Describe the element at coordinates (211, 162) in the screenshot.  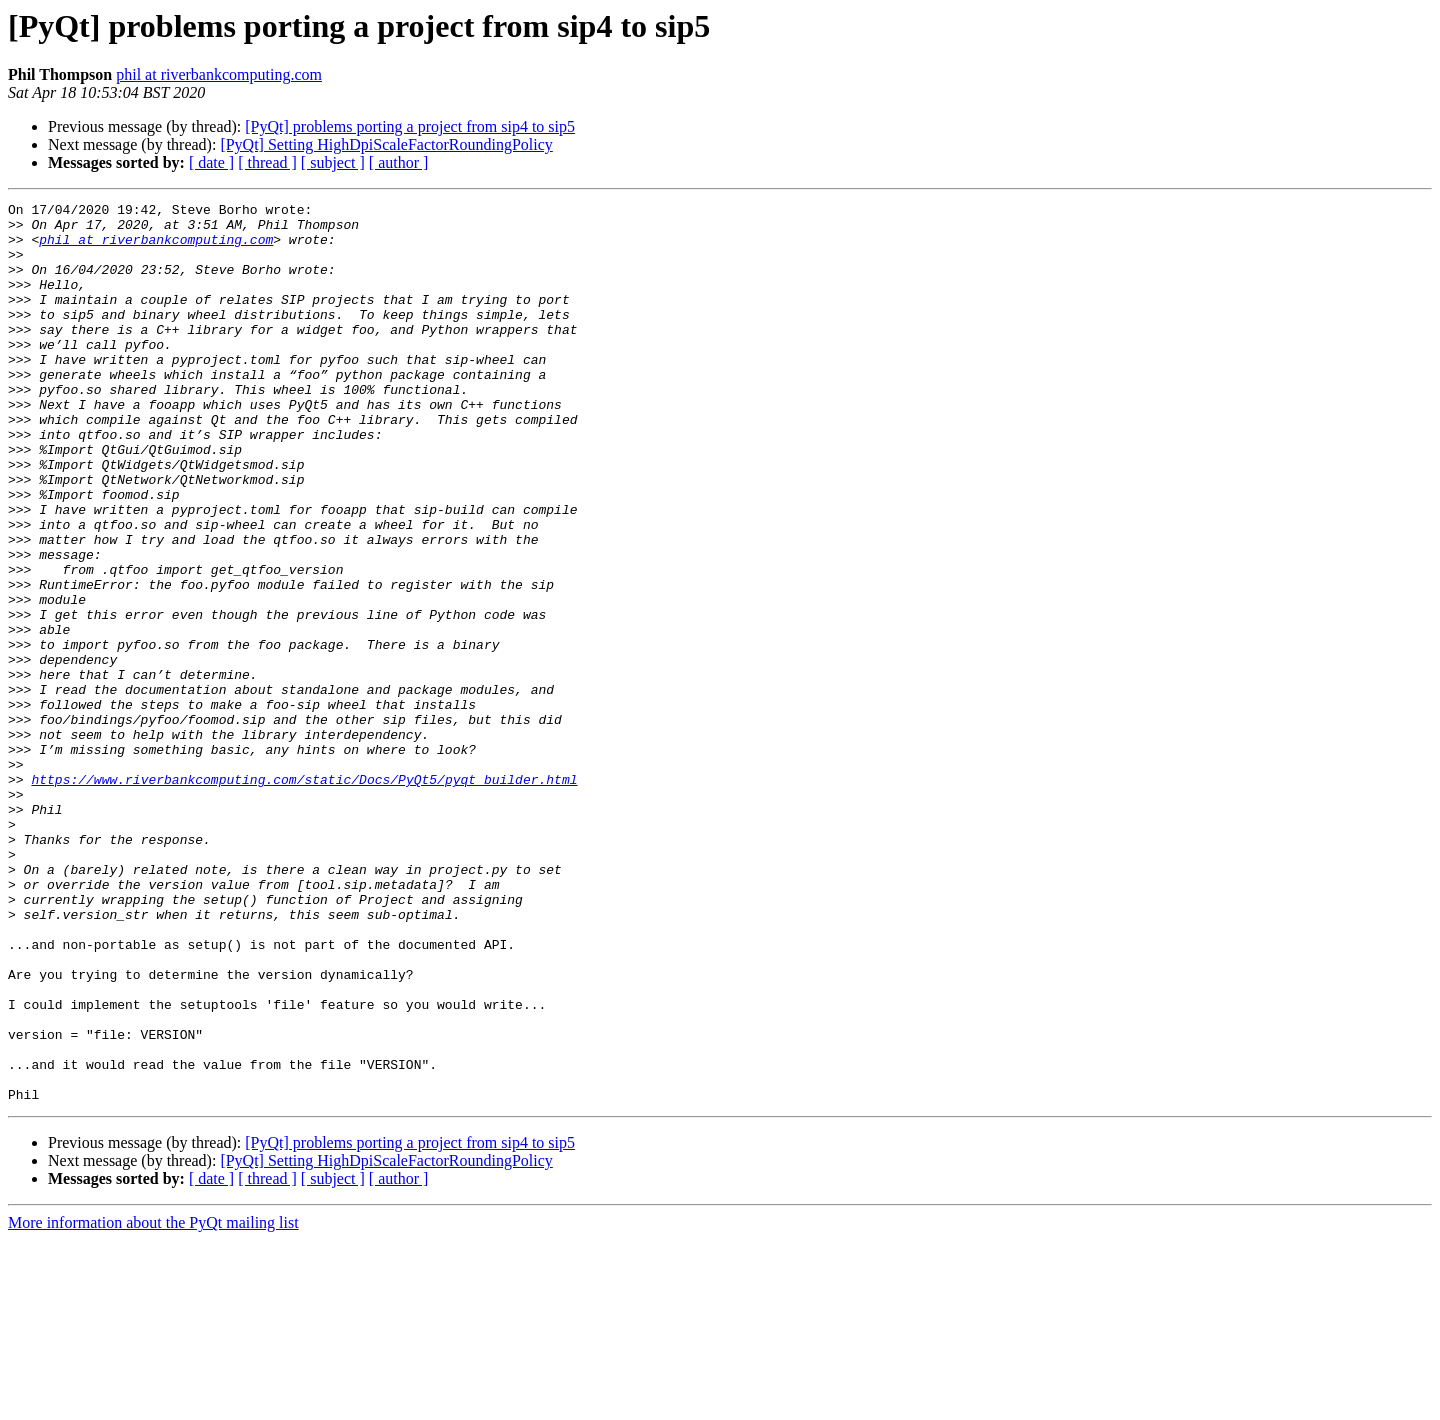
I see `[ date ]` at that location.